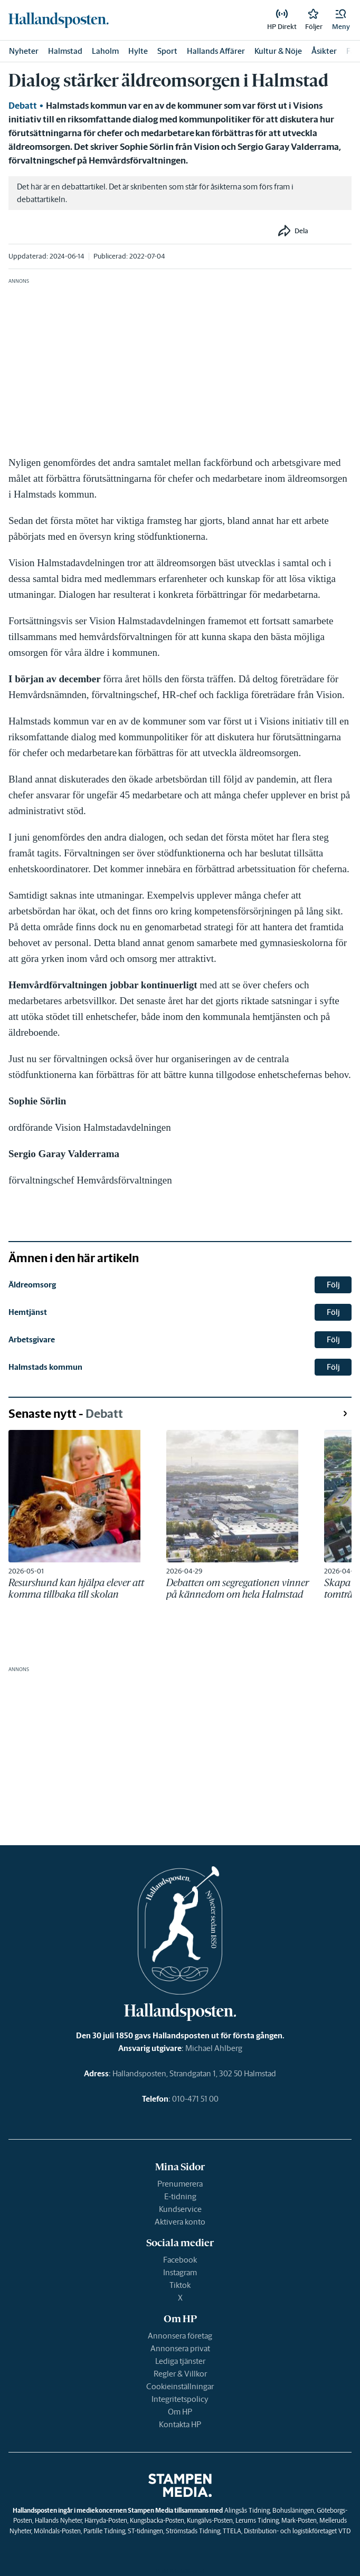  What do you see at coordinates (57, 2531) in the screenshot?
I see `Mölndals-Posten` at bounding box center [57, 2531].